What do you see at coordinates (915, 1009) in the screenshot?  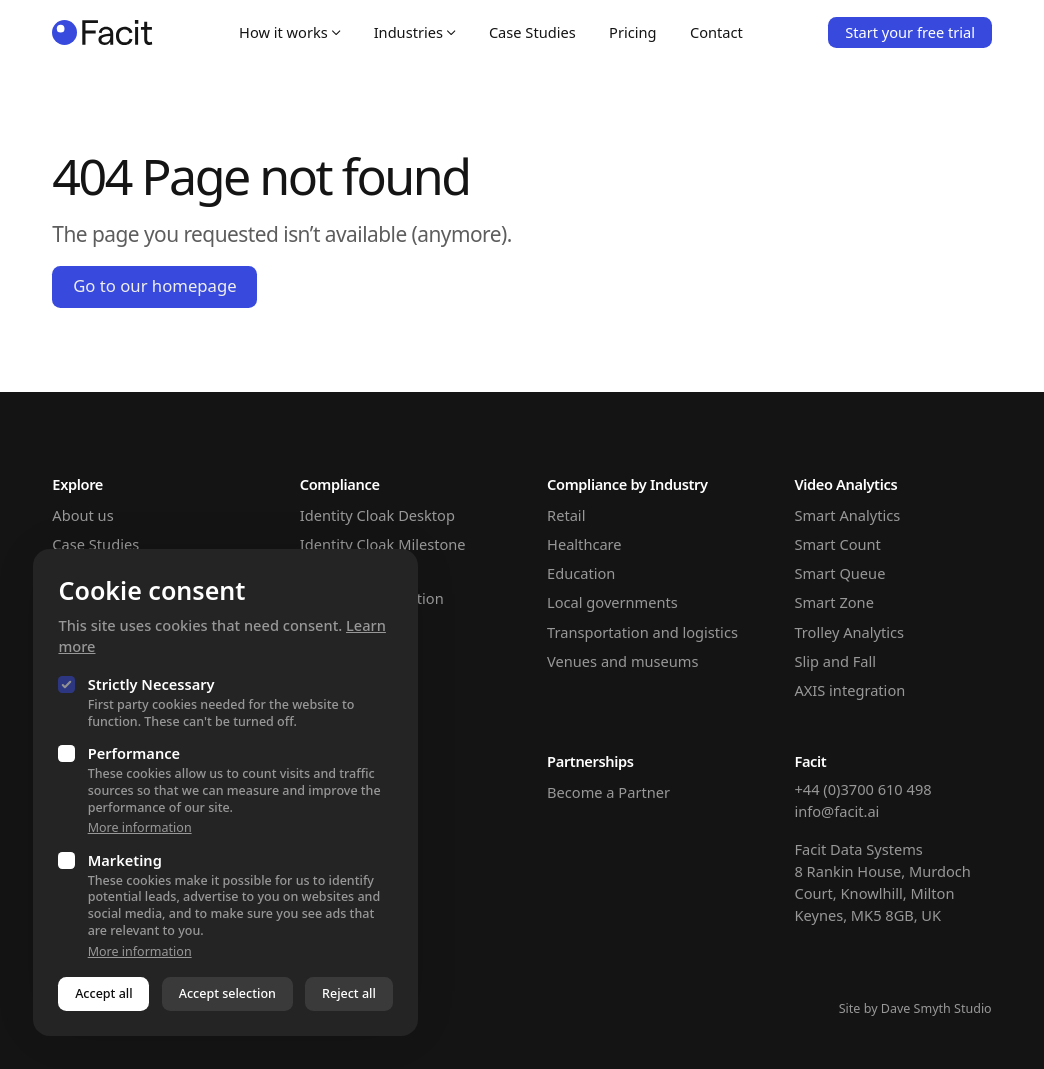 I see `Site by Dave Smyth Studio` at bounding box center [915, 1009].